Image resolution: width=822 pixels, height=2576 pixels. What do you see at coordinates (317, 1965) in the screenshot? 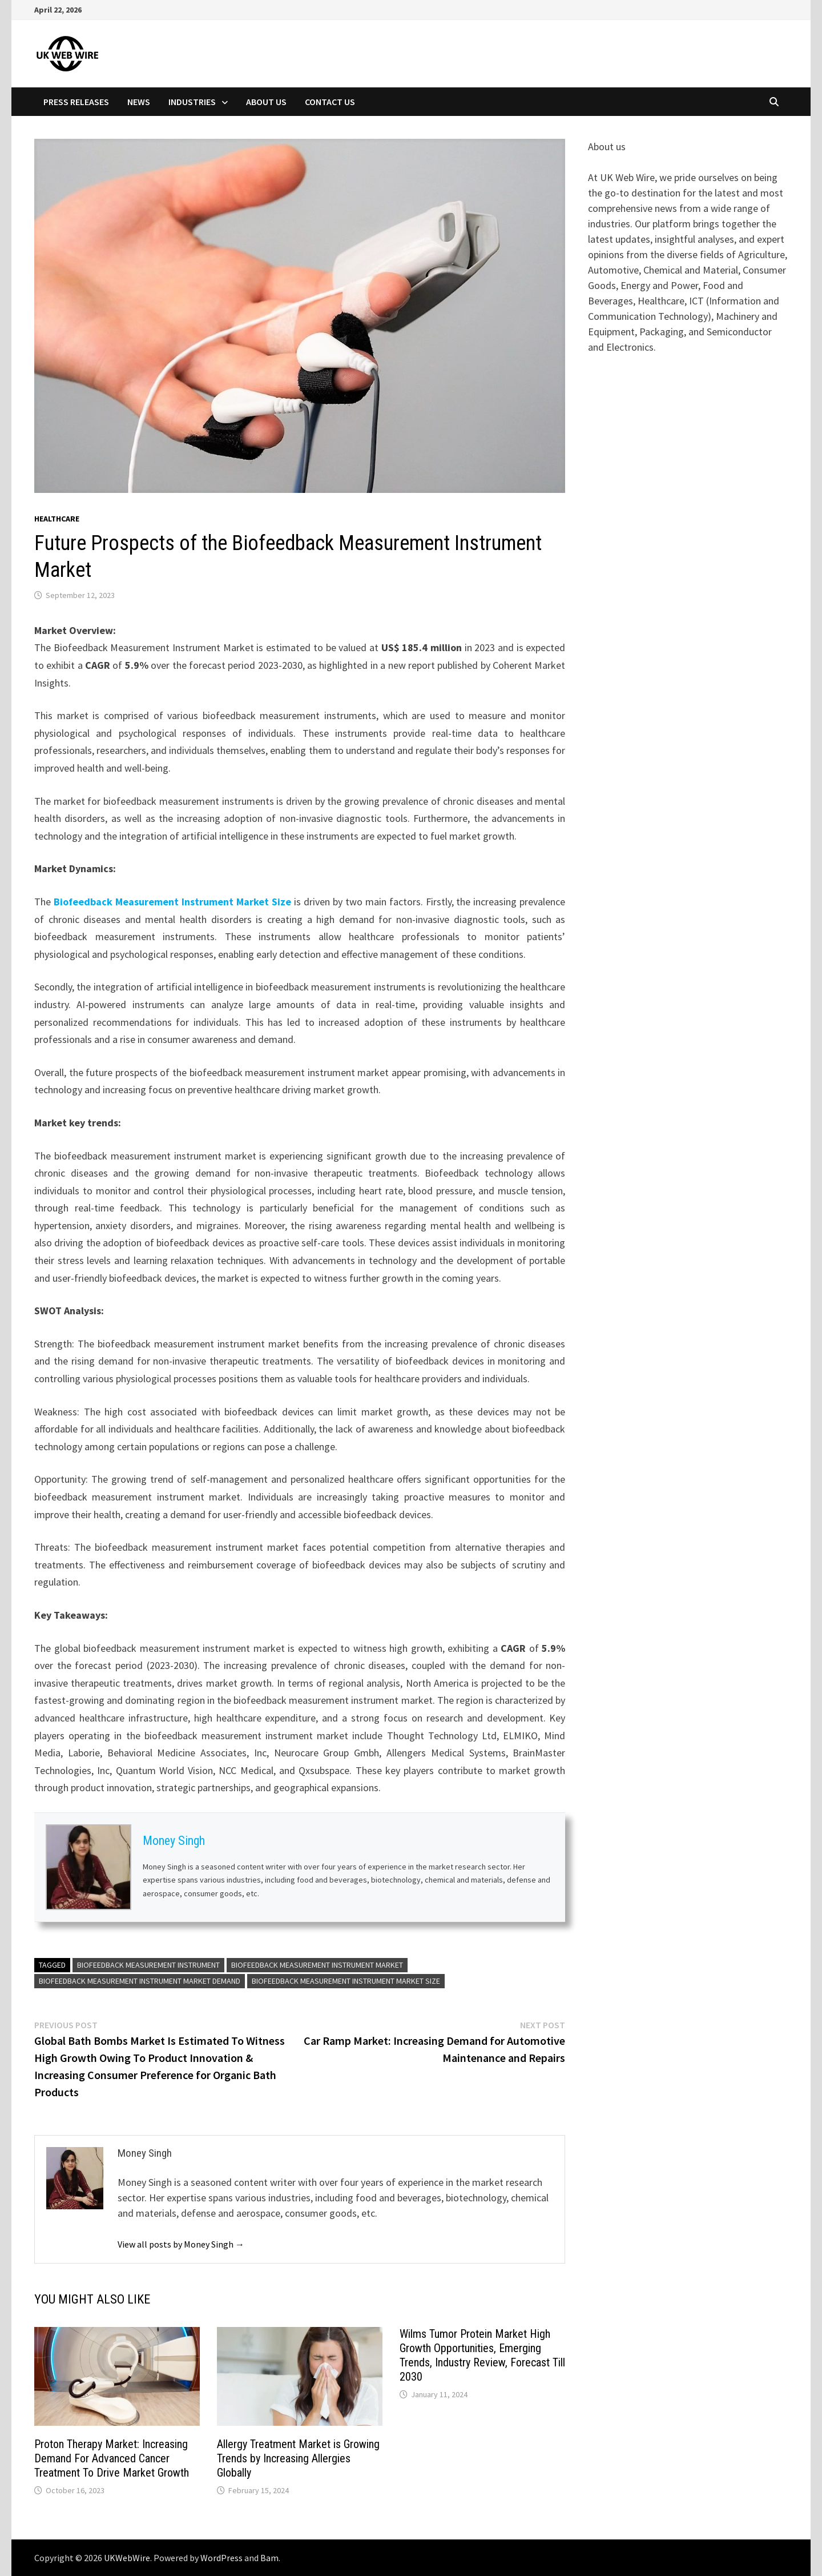
I see `Biofeedback Measurement Instrument Market` at bounding box center [317, 1965].